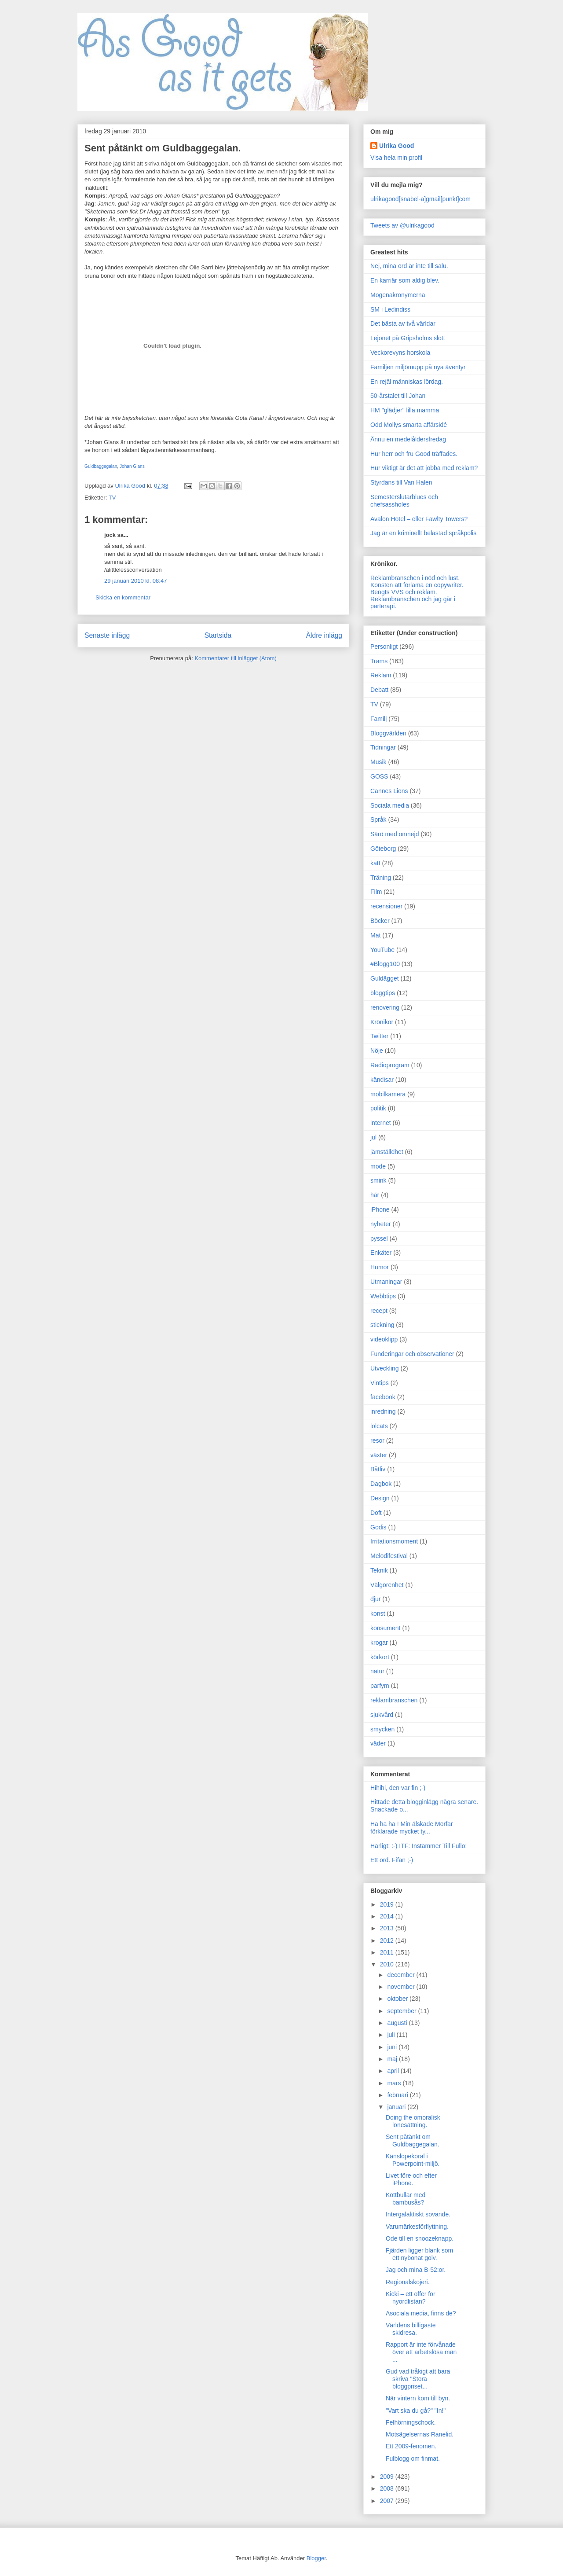 The height and width of the screenshot is (2576, 563). Describe the element at coordinates (387, 1916) in the screenshot. I see `2014` at that location.